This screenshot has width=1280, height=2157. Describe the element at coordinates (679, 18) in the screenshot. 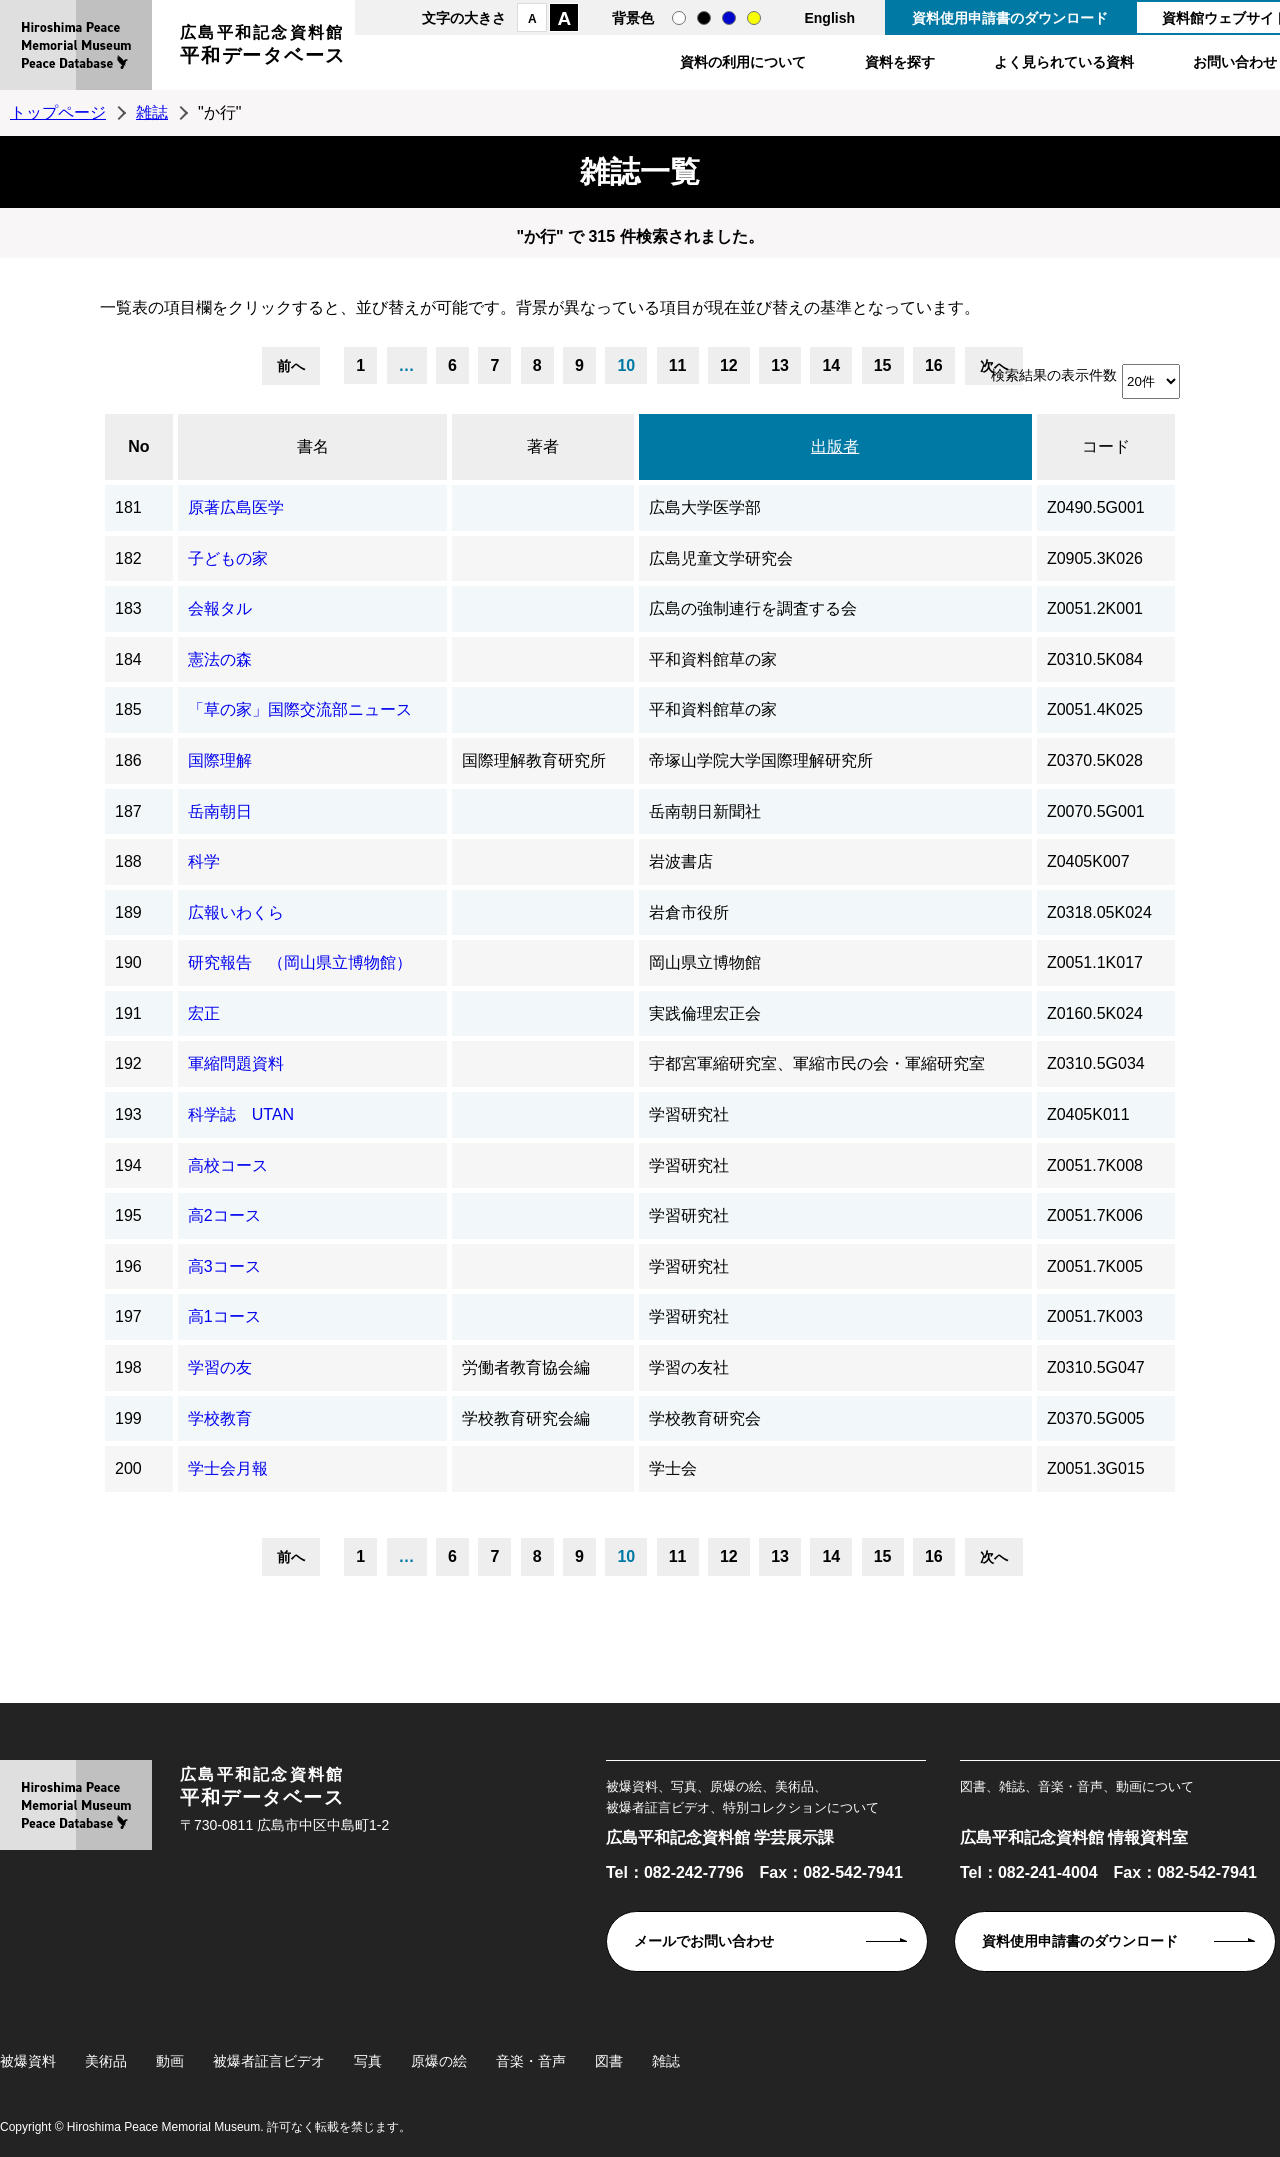

I see `通常` at that location.